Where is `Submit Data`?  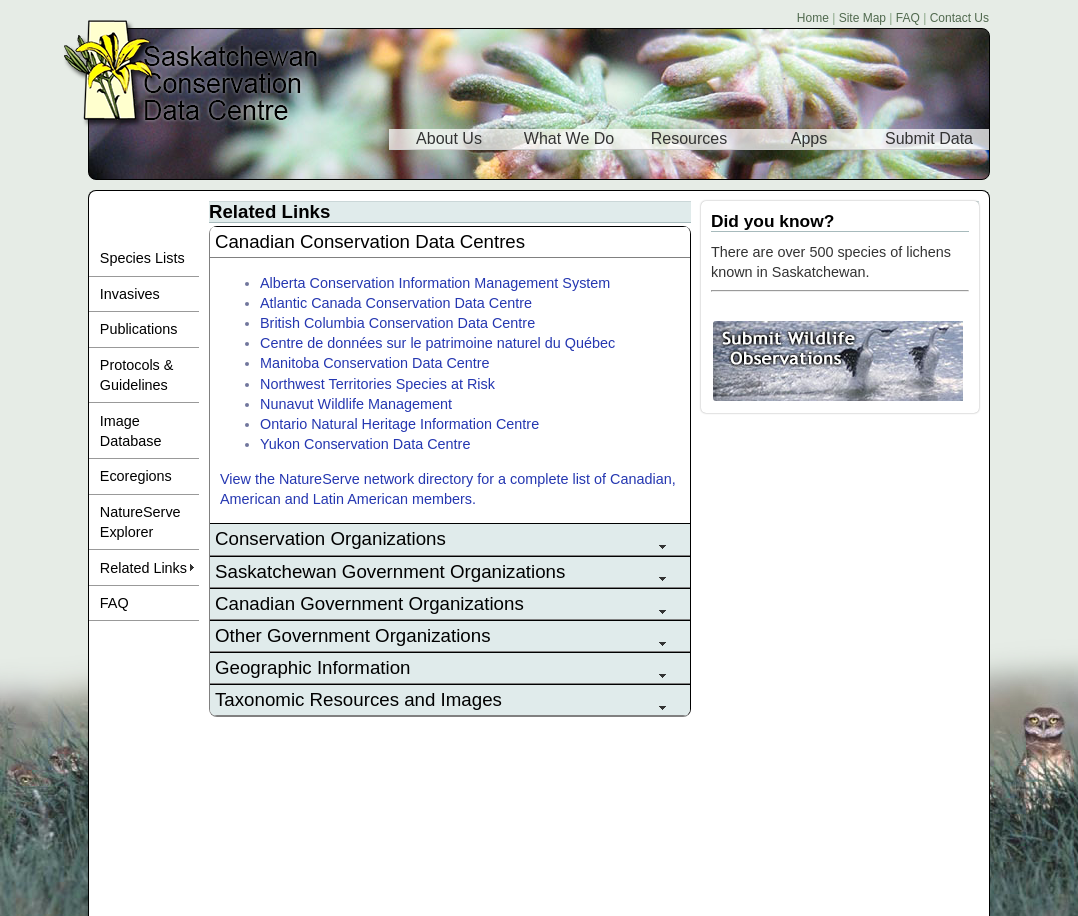
Submit Data is located at coordinates (929, 138).